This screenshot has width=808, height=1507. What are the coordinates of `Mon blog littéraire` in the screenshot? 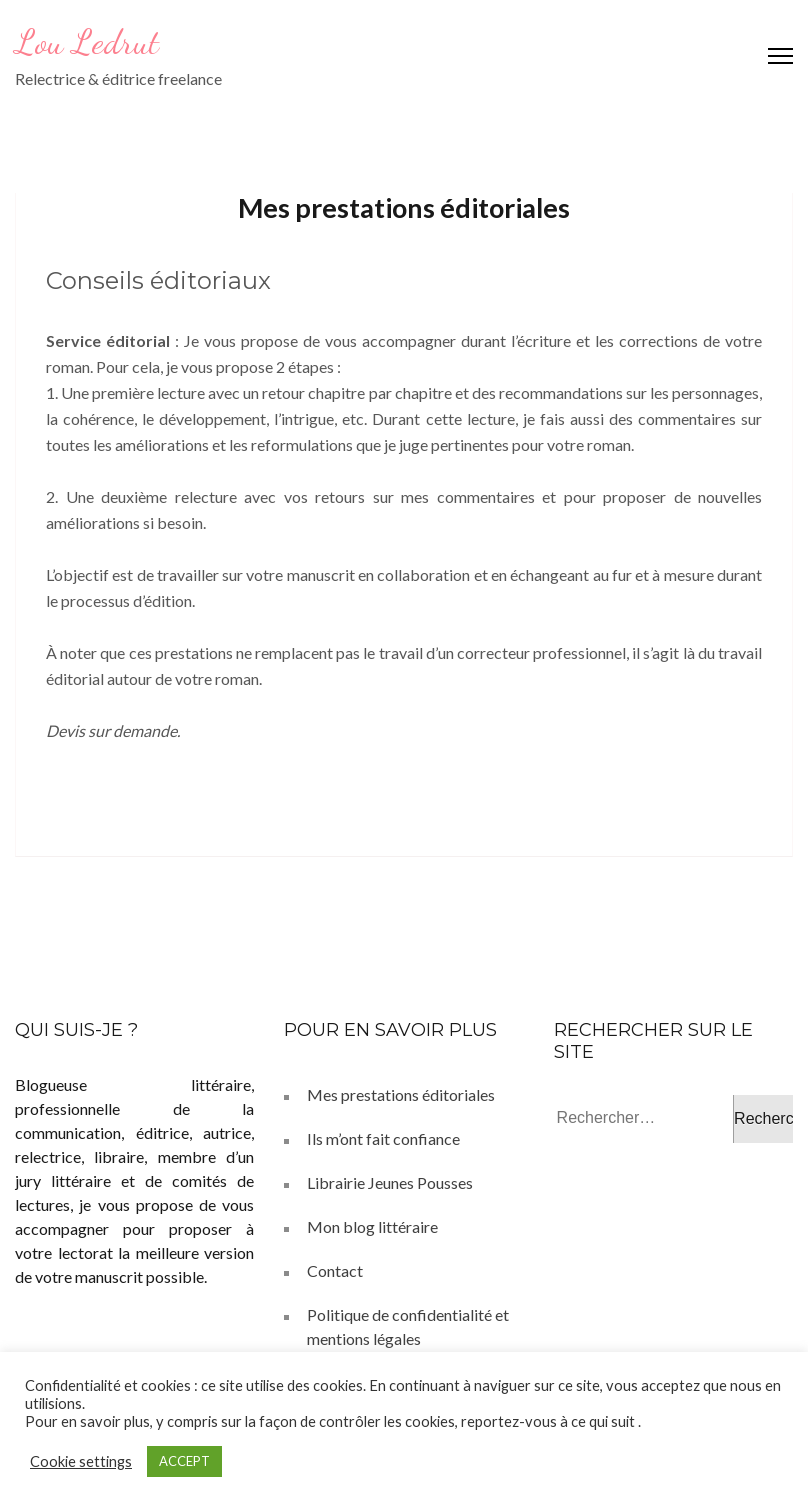 It's located at (372, 1226).